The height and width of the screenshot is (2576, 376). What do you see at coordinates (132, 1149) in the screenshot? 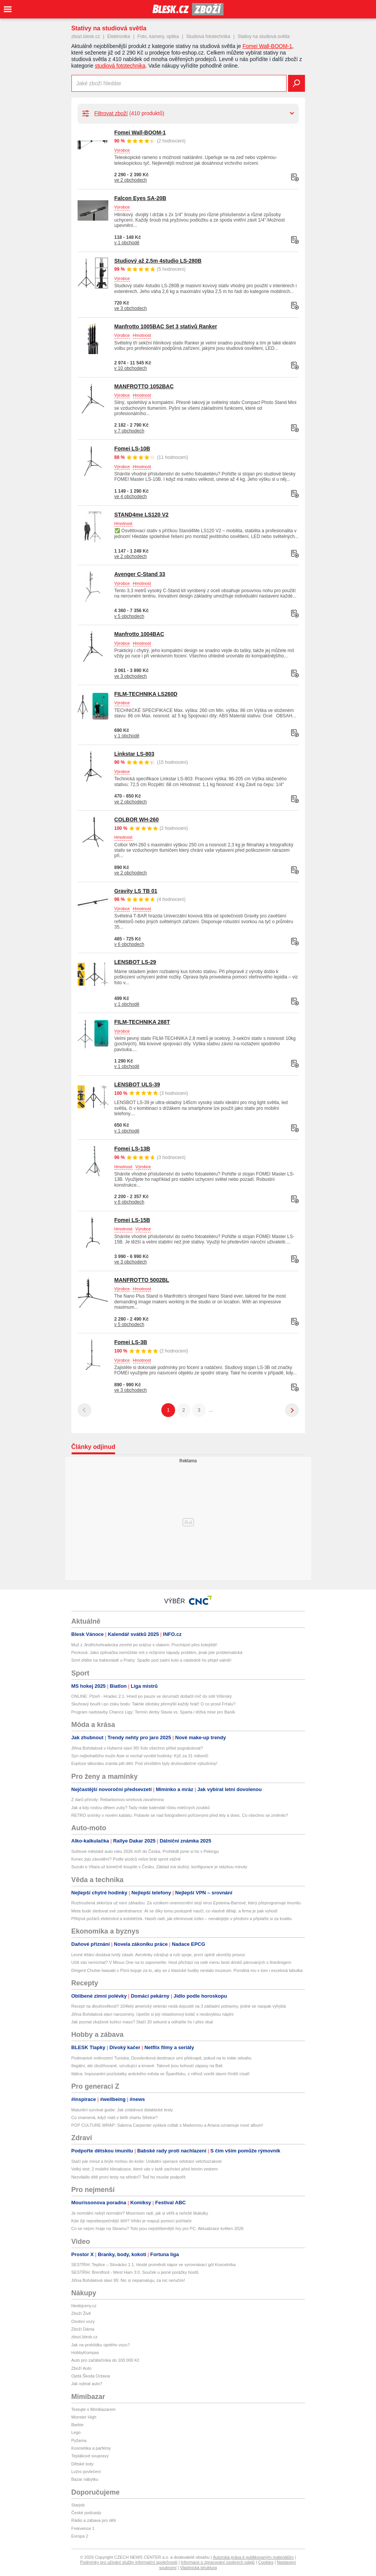
I see `Fomei LS-13B` at bounding box center [132, 1149].